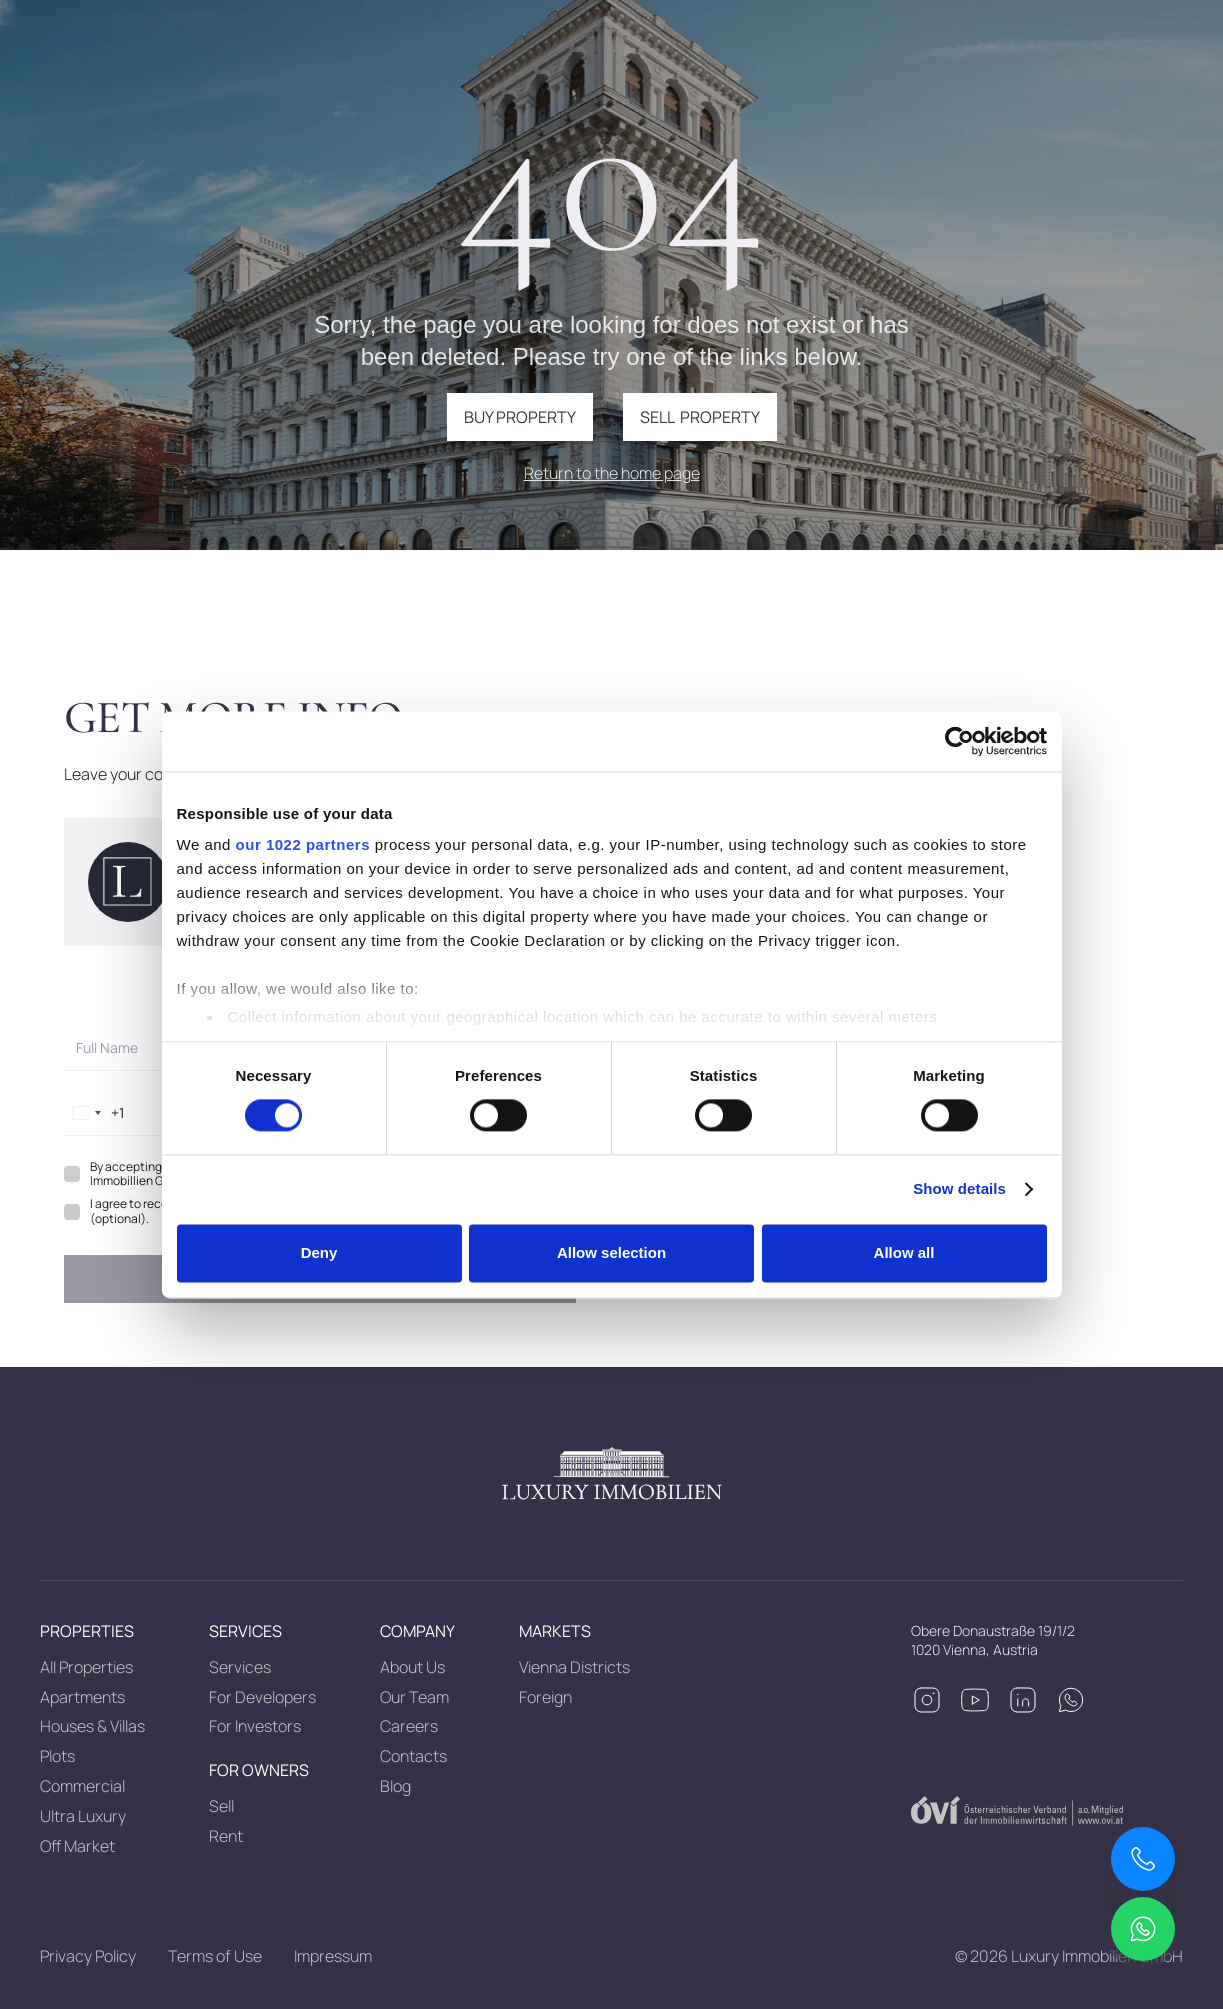 The image size is (1223, 2009). I want to click on Show details, so click(959, 1189).